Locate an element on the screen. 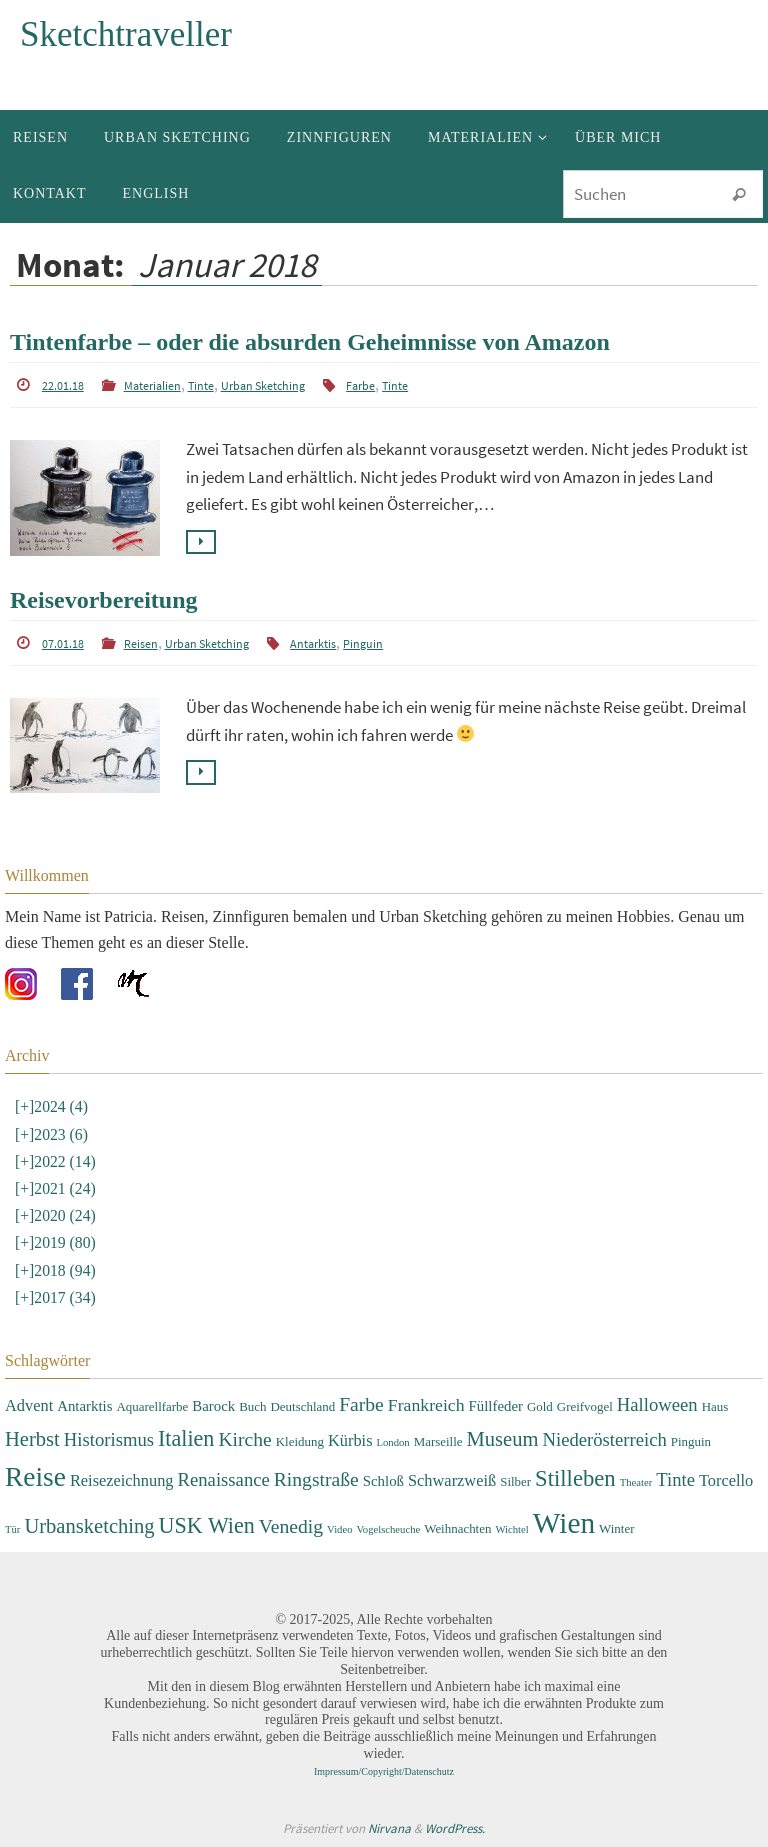  Kleidung [Kleidung (3 Einträge)] is located at coordinates (300, 1440).